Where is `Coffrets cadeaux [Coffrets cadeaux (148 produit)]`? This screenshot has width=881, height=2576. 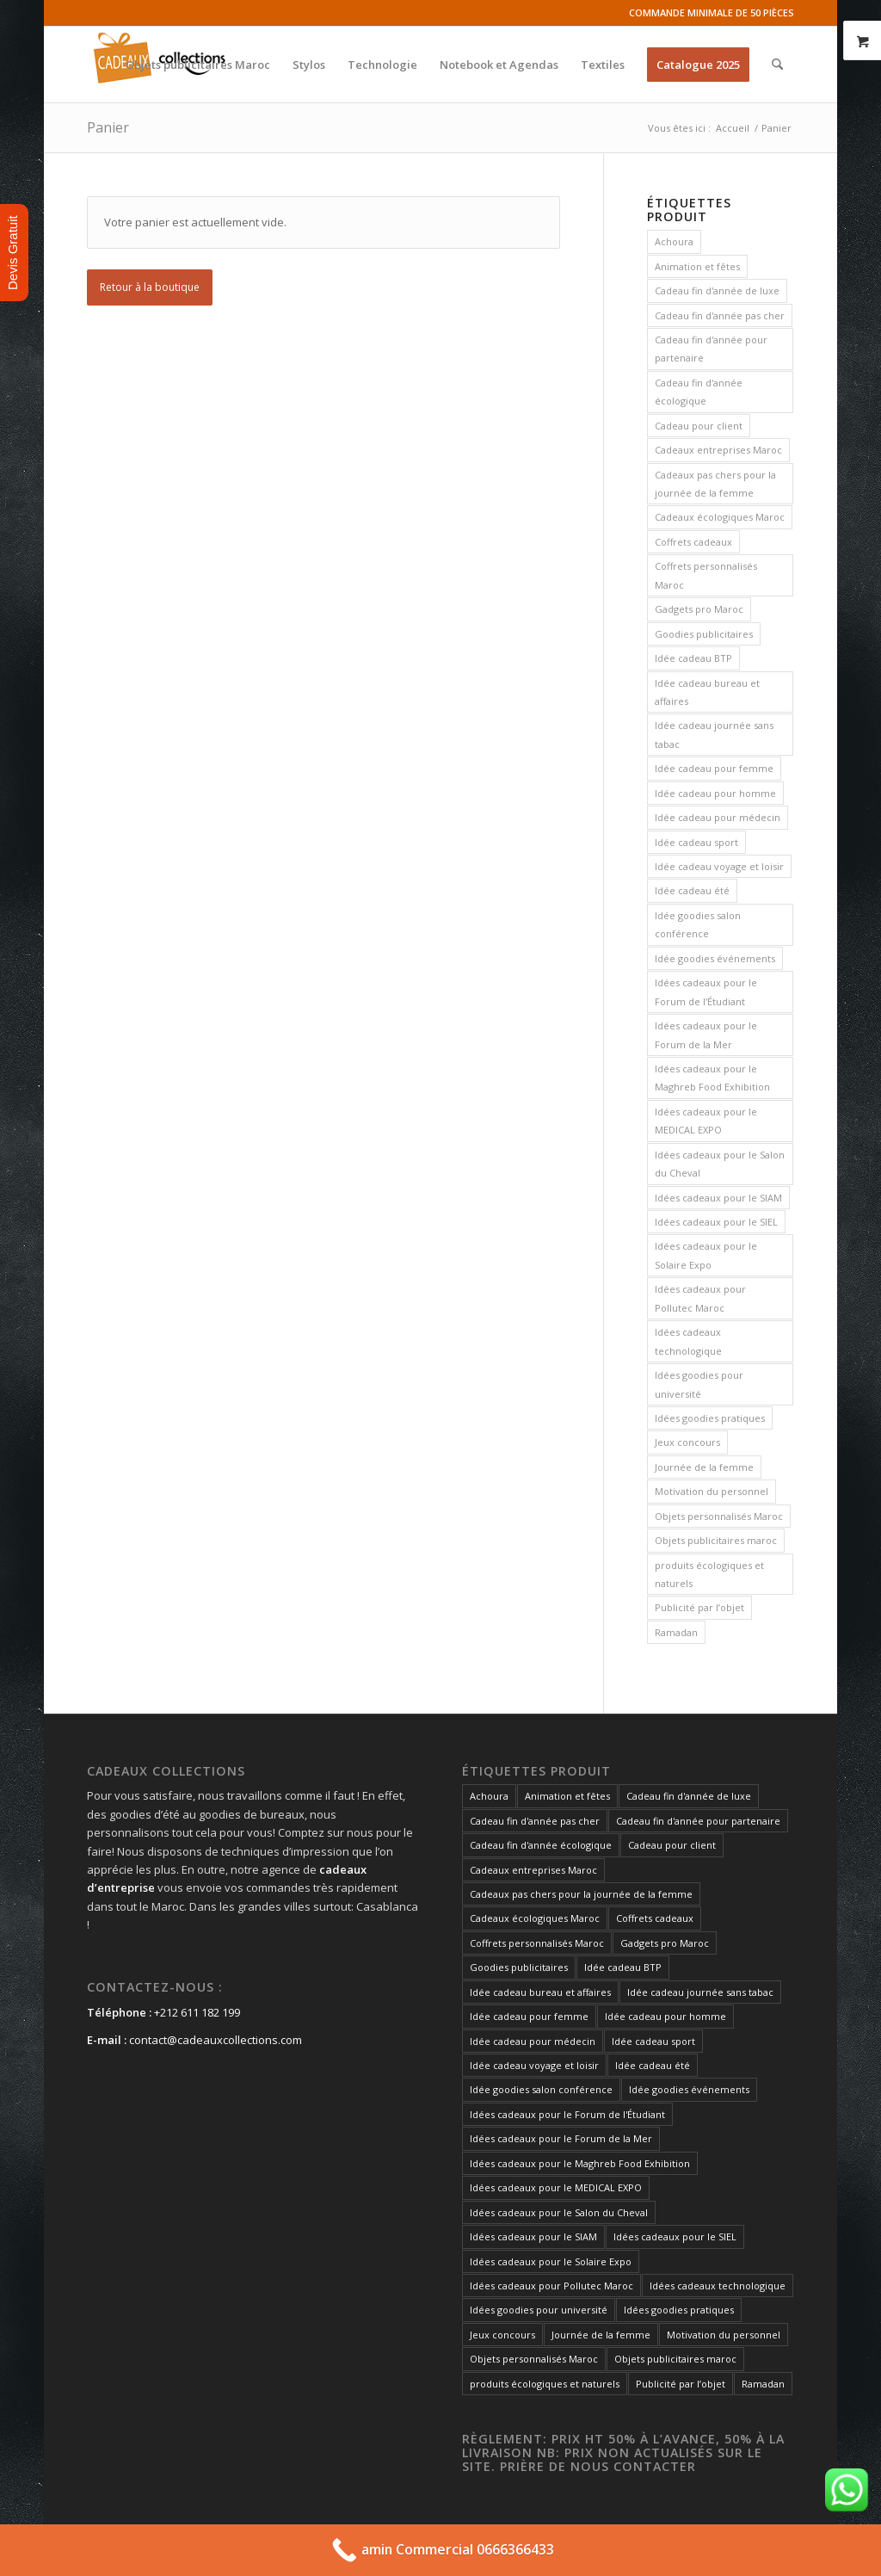
Coffrets cadeaux [Coffrets cadeaux (148 produit)] is located at coordinates (693, 541).